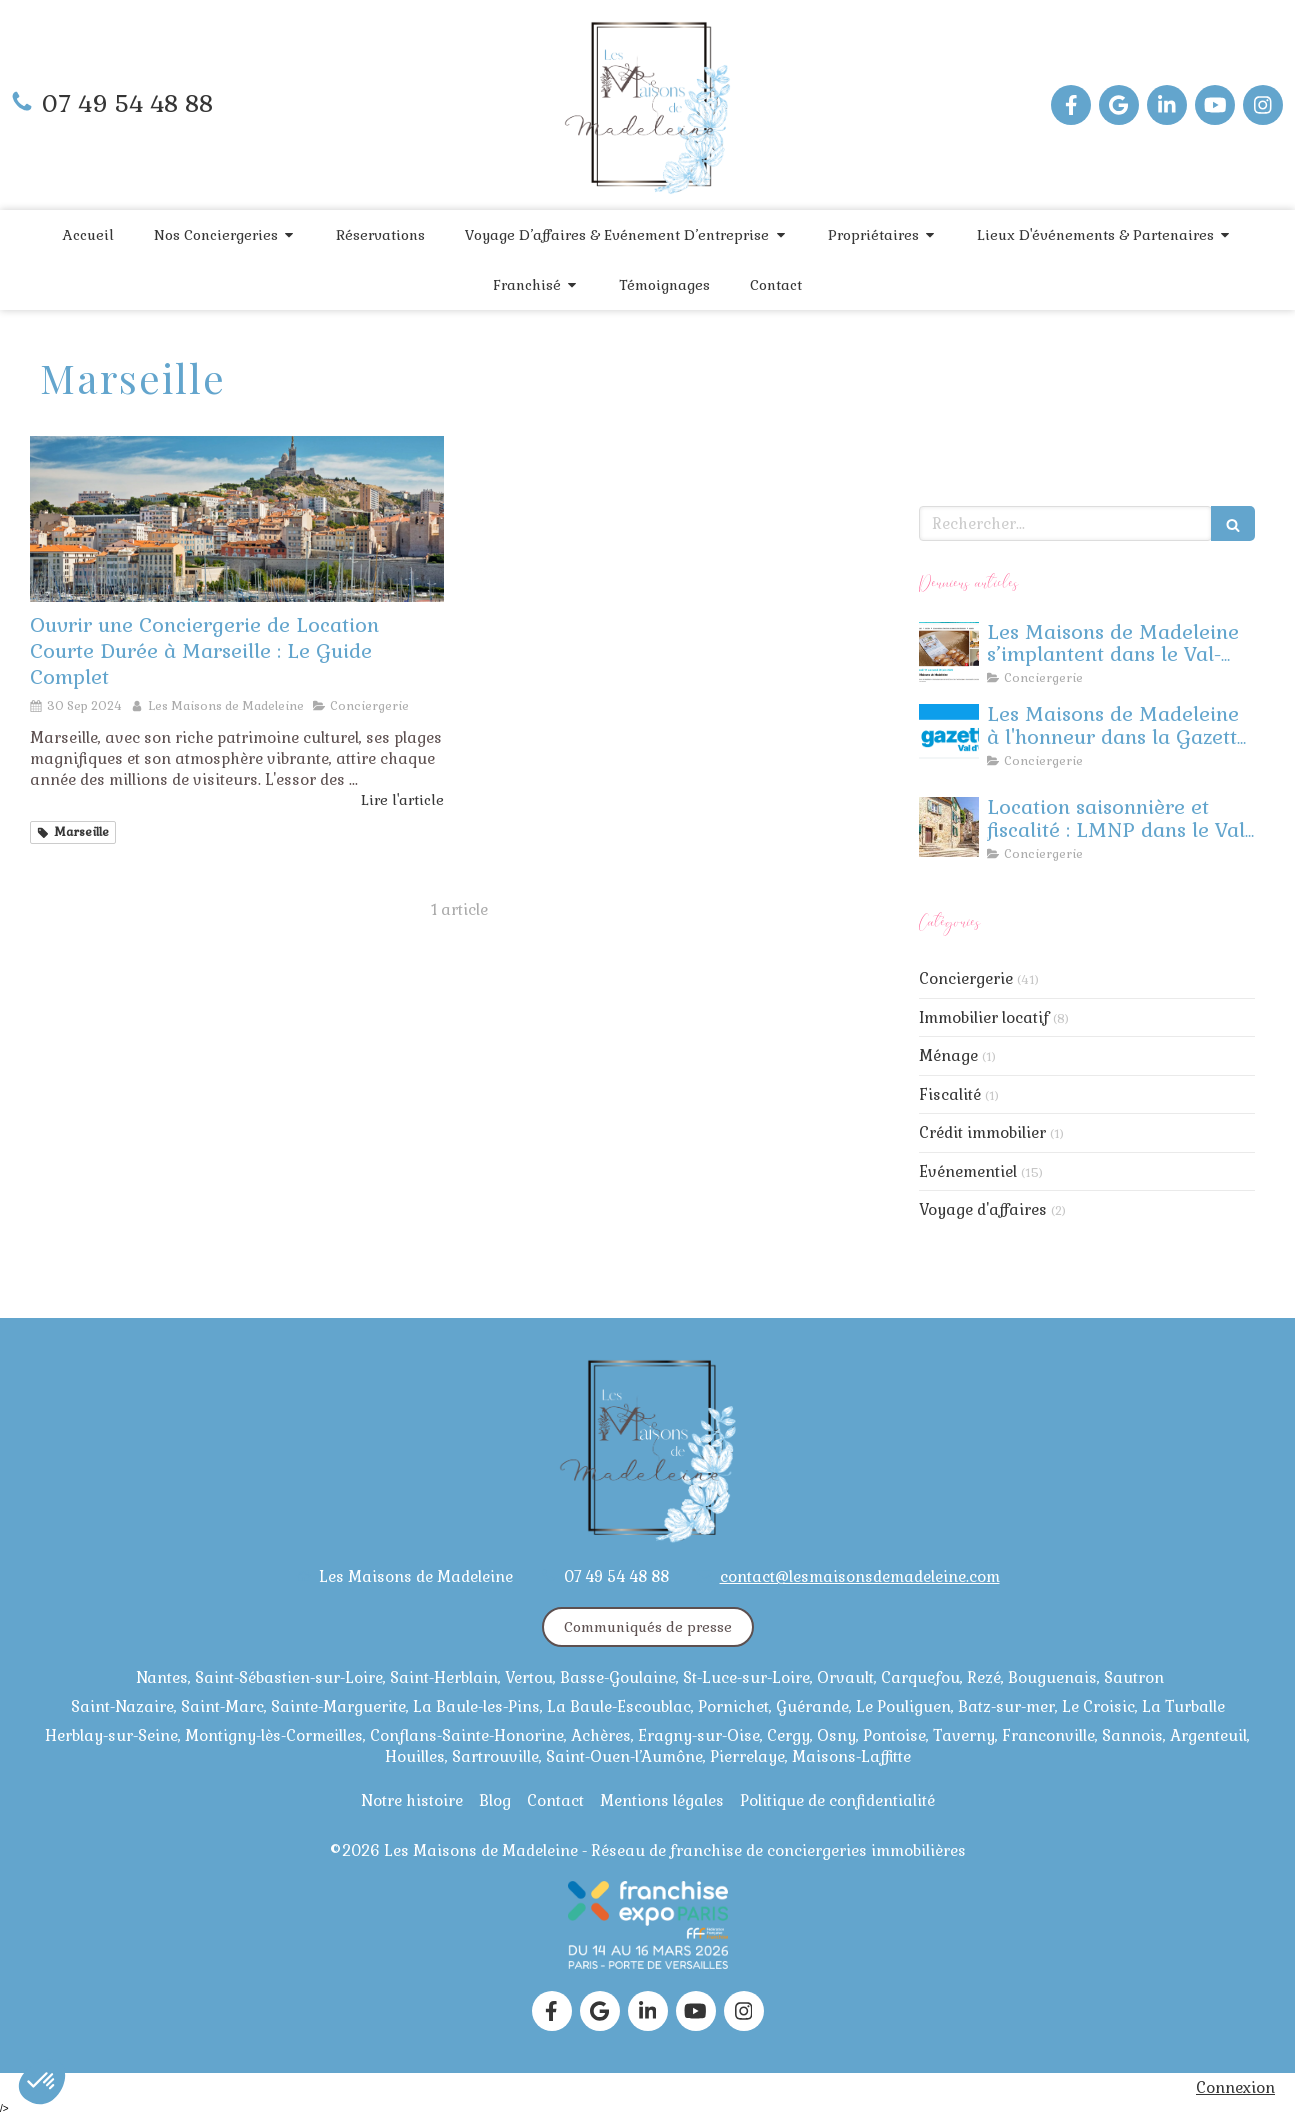 This screenshot has height=2116, width=1295. What do you see at coordinates (860, 1576) in the screenshot?
I see `contact@lesmaisonsdemadeleine.com [Envoyer un email à contact@lesmaisonsdemadeleine.com (nouvelle fenêtre)]` at bounding box center [860, 1576].